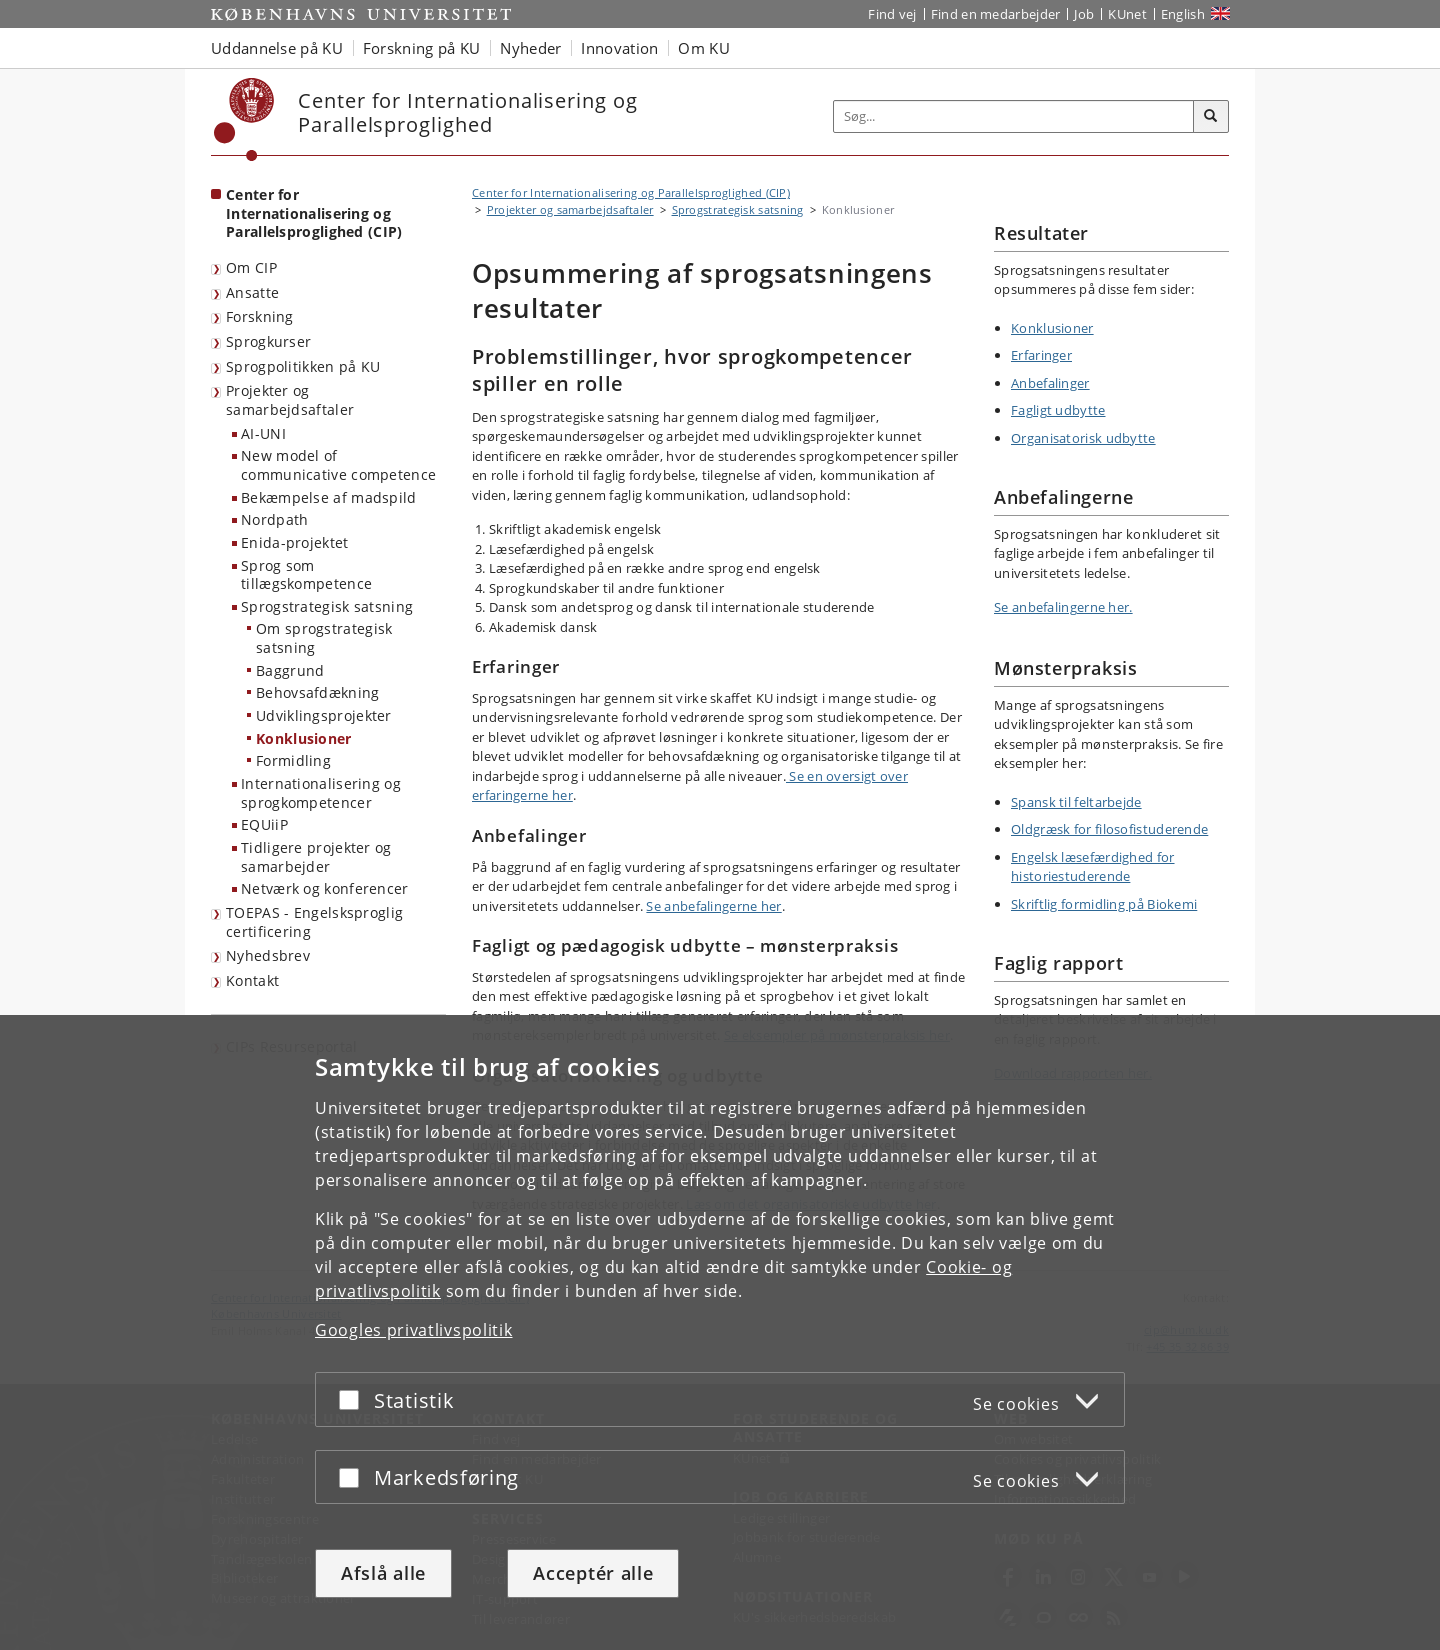 This screenshot has height=1650, width=1440. Describe the element at coordinates (593, 1573) in the screenshot. I see `Acceptér alle` at that location.